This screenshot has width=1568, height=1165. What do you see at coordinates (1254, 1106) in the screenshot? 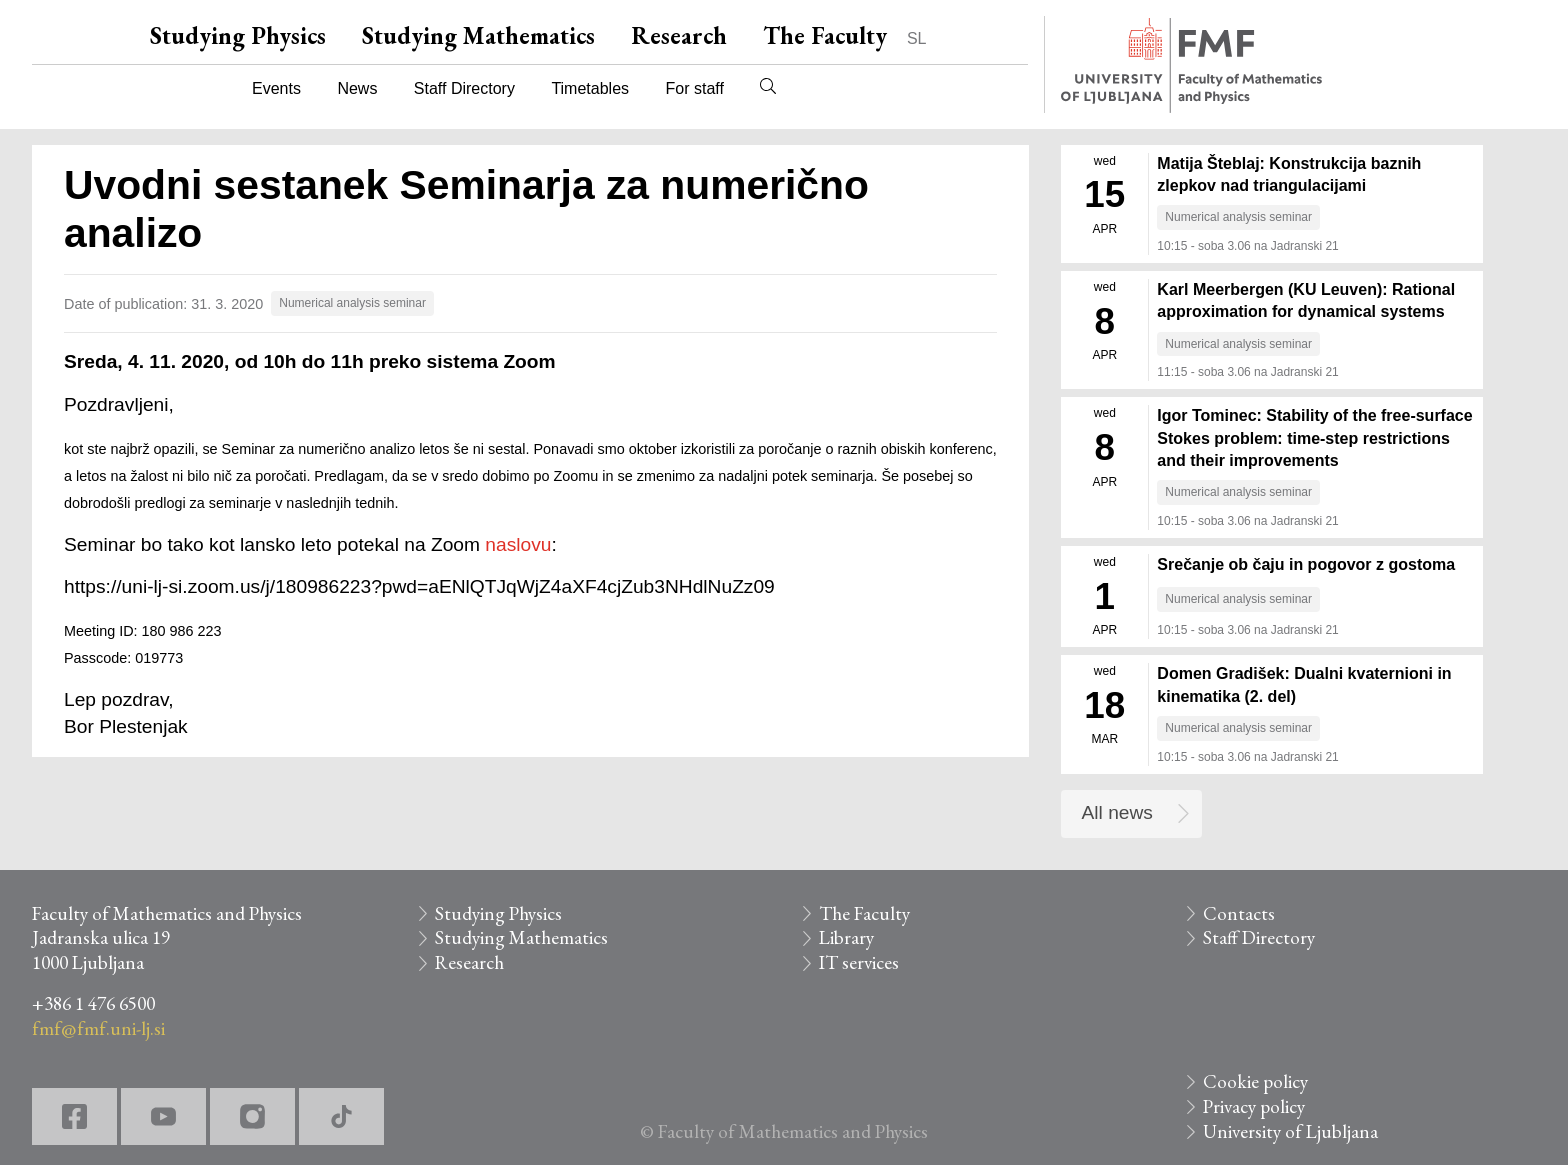
I see `Privacy policy` at bounding box center [1254, 1106].